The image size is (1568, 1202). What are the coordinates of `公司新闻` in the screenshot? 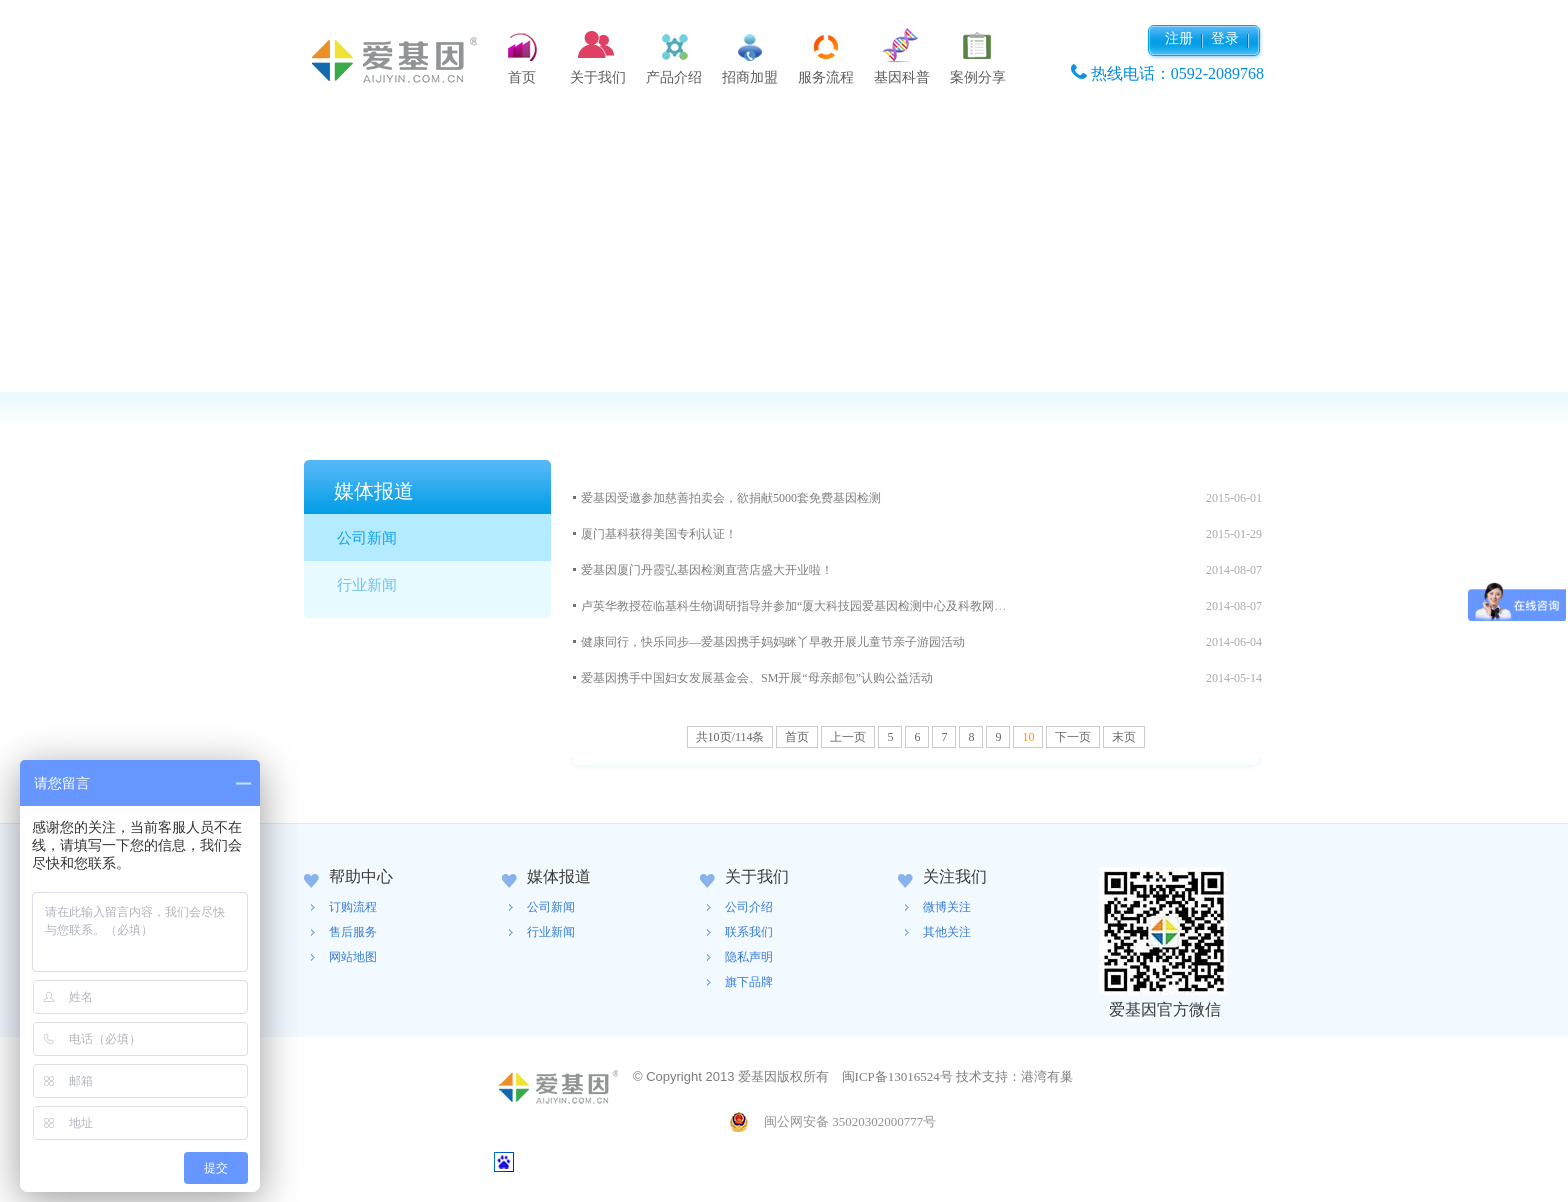 It's located at (367, 538).